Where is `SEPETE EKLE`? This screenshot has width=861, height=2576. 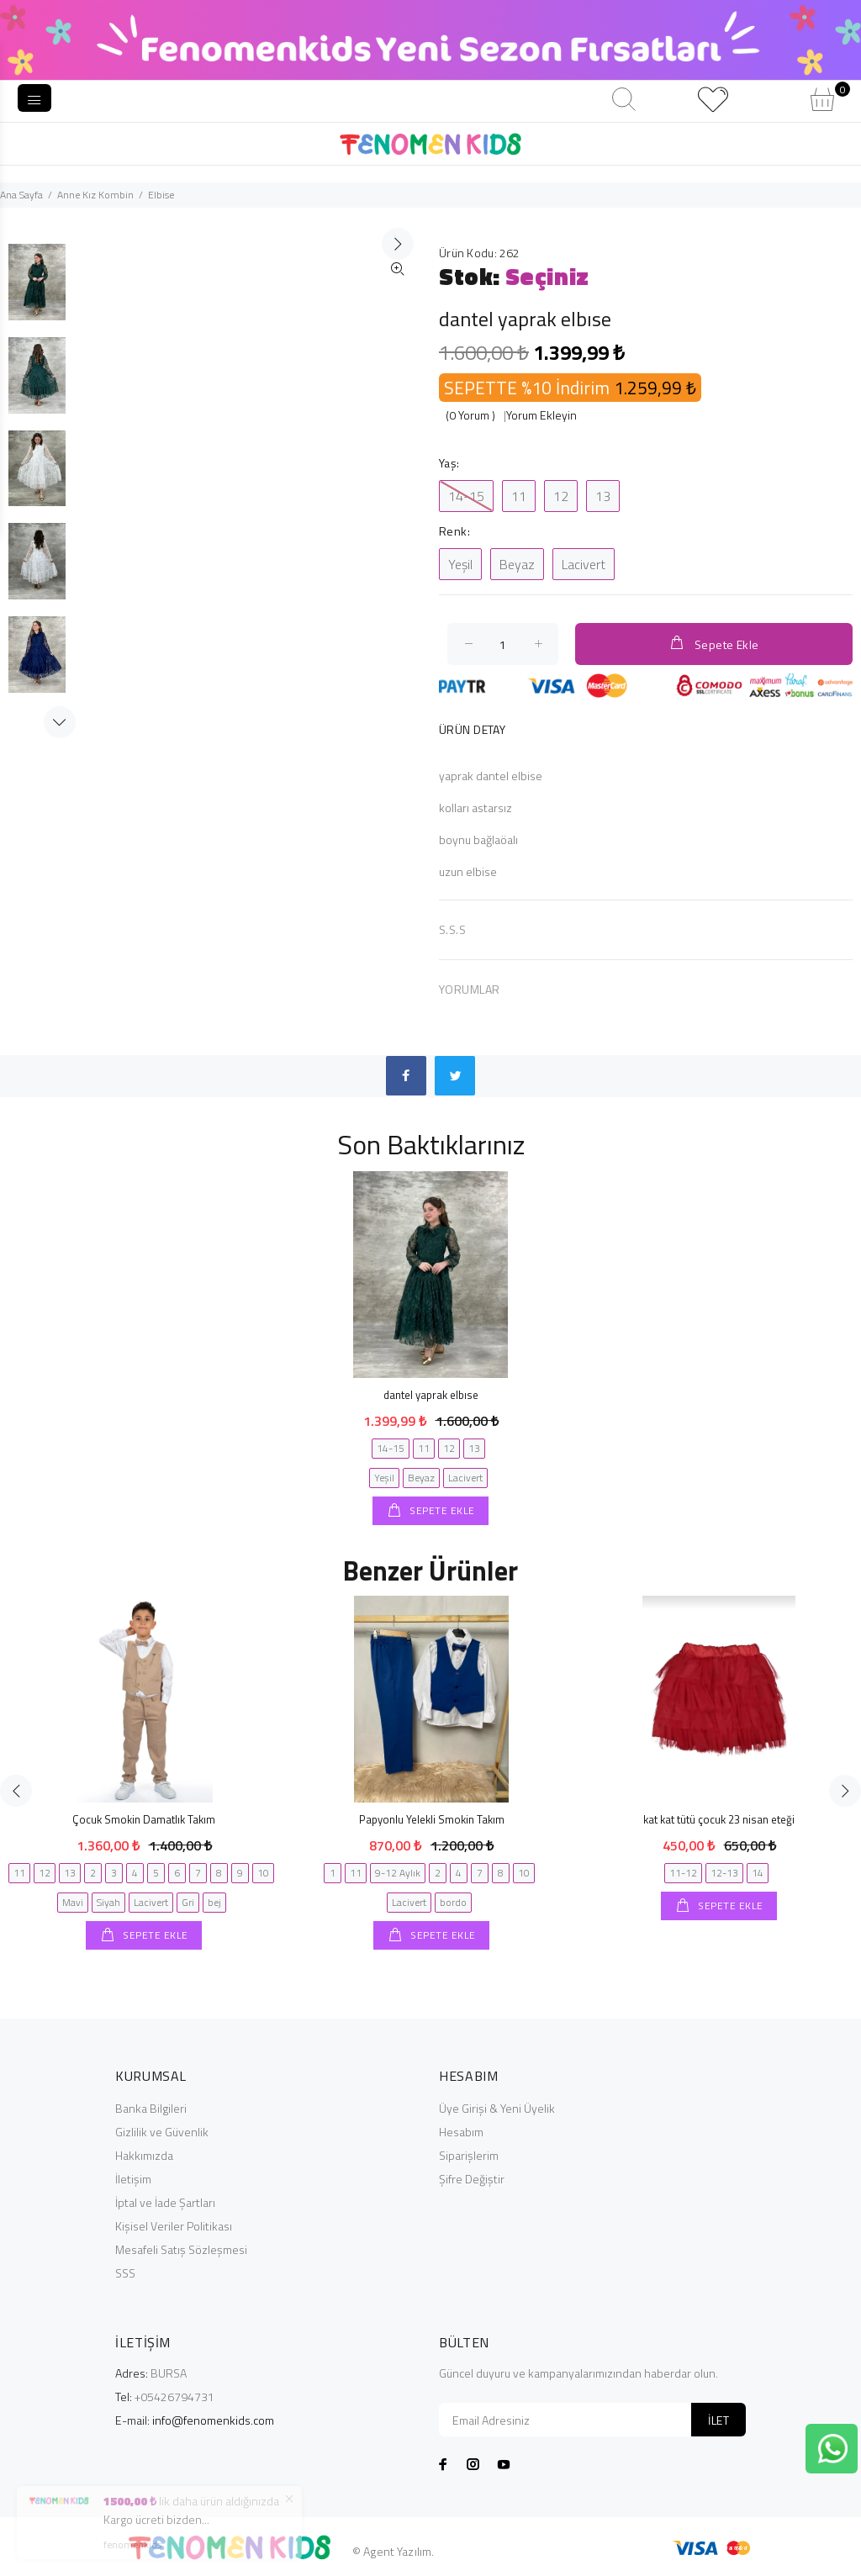 SEPETE EKLE is located at coordinates (441, 1510).